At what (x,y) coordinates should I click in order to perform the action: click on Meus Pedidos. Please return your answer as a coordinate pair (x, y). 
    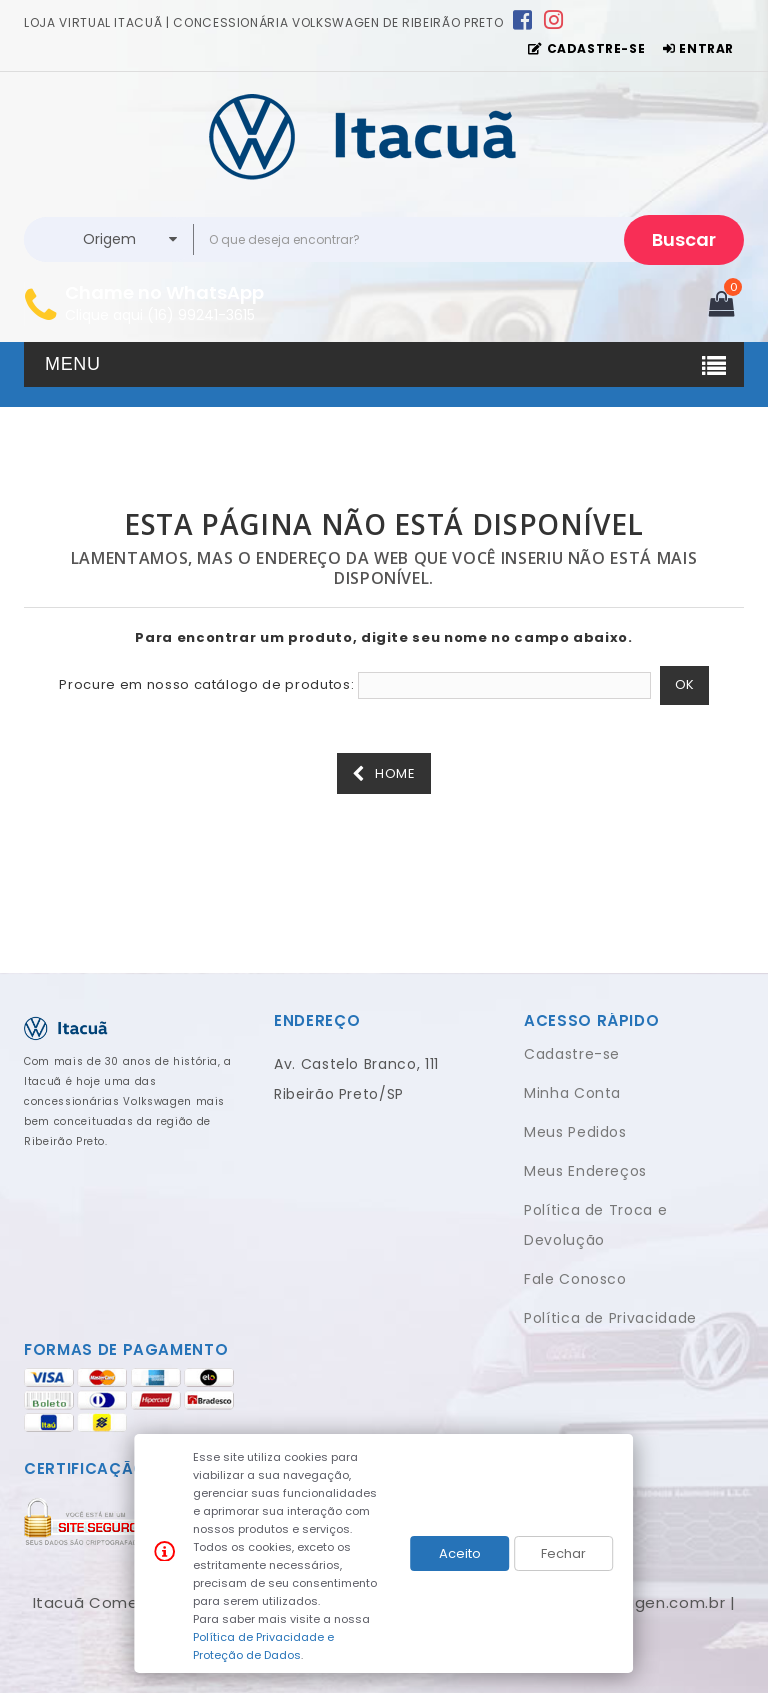
    Looking at the image, I should click on (575, 1132).